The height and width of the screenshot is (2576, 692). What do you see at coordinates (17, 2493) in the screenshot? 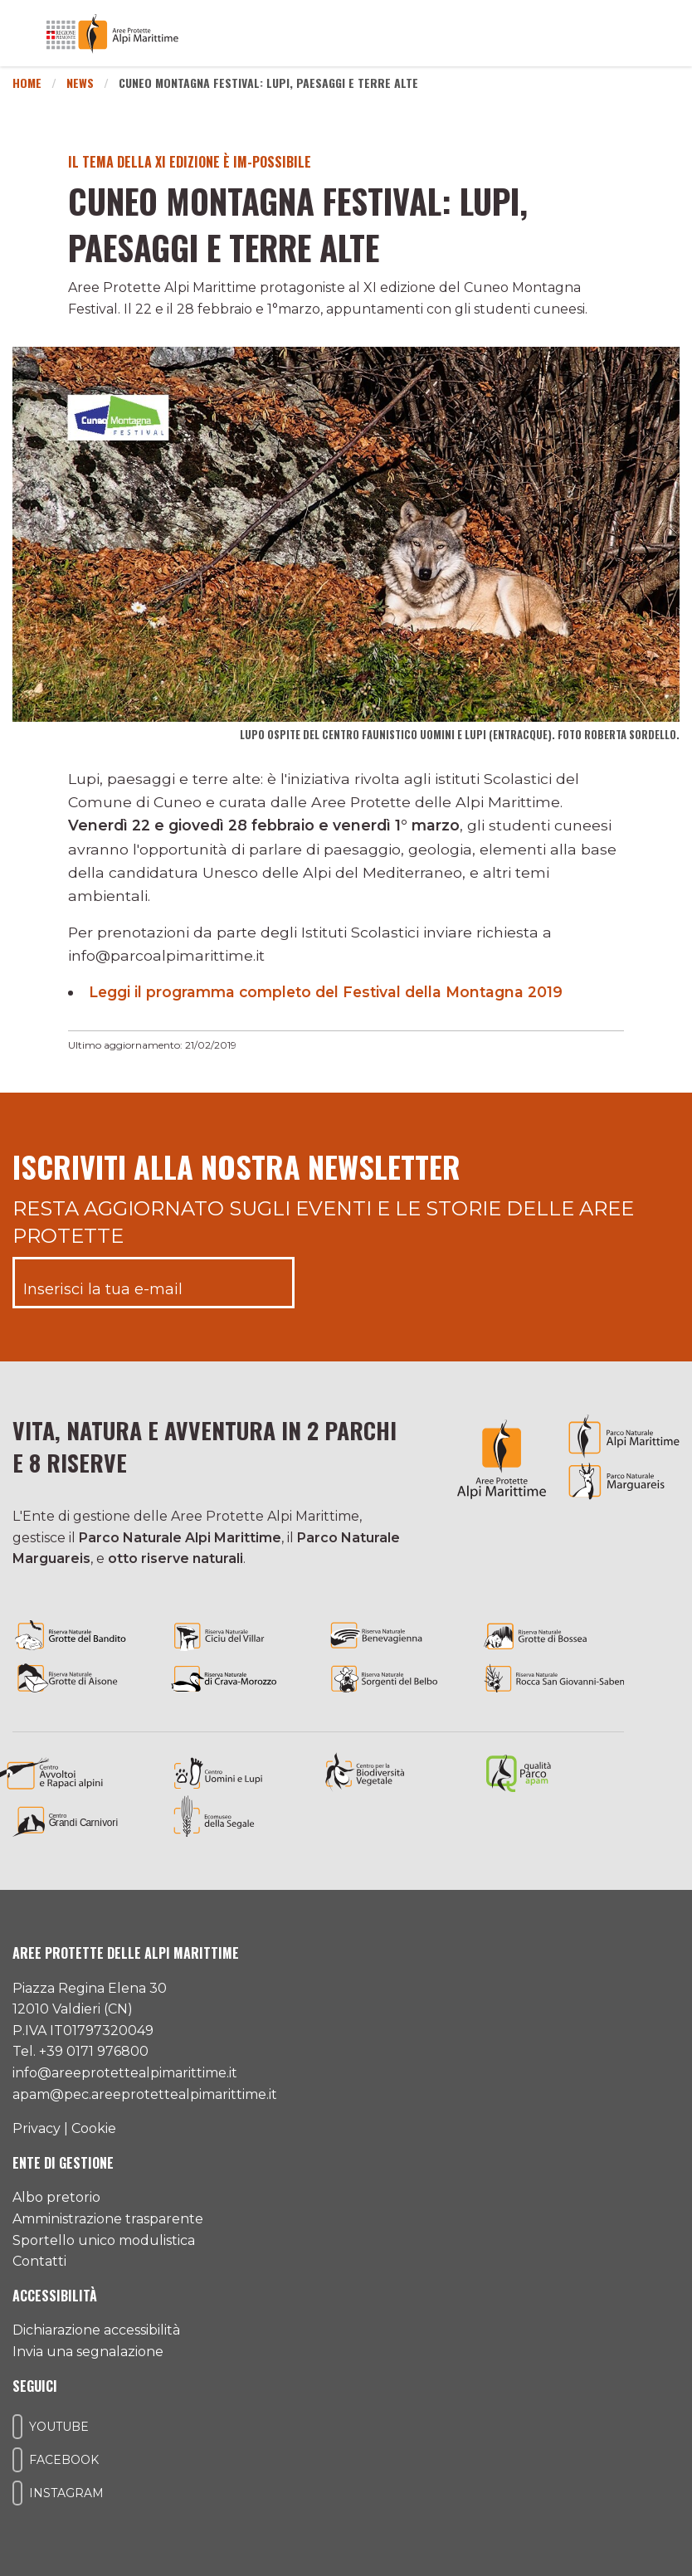
I see `[Il nostro profilo Instagram]` at bounding box center [17, 2493].